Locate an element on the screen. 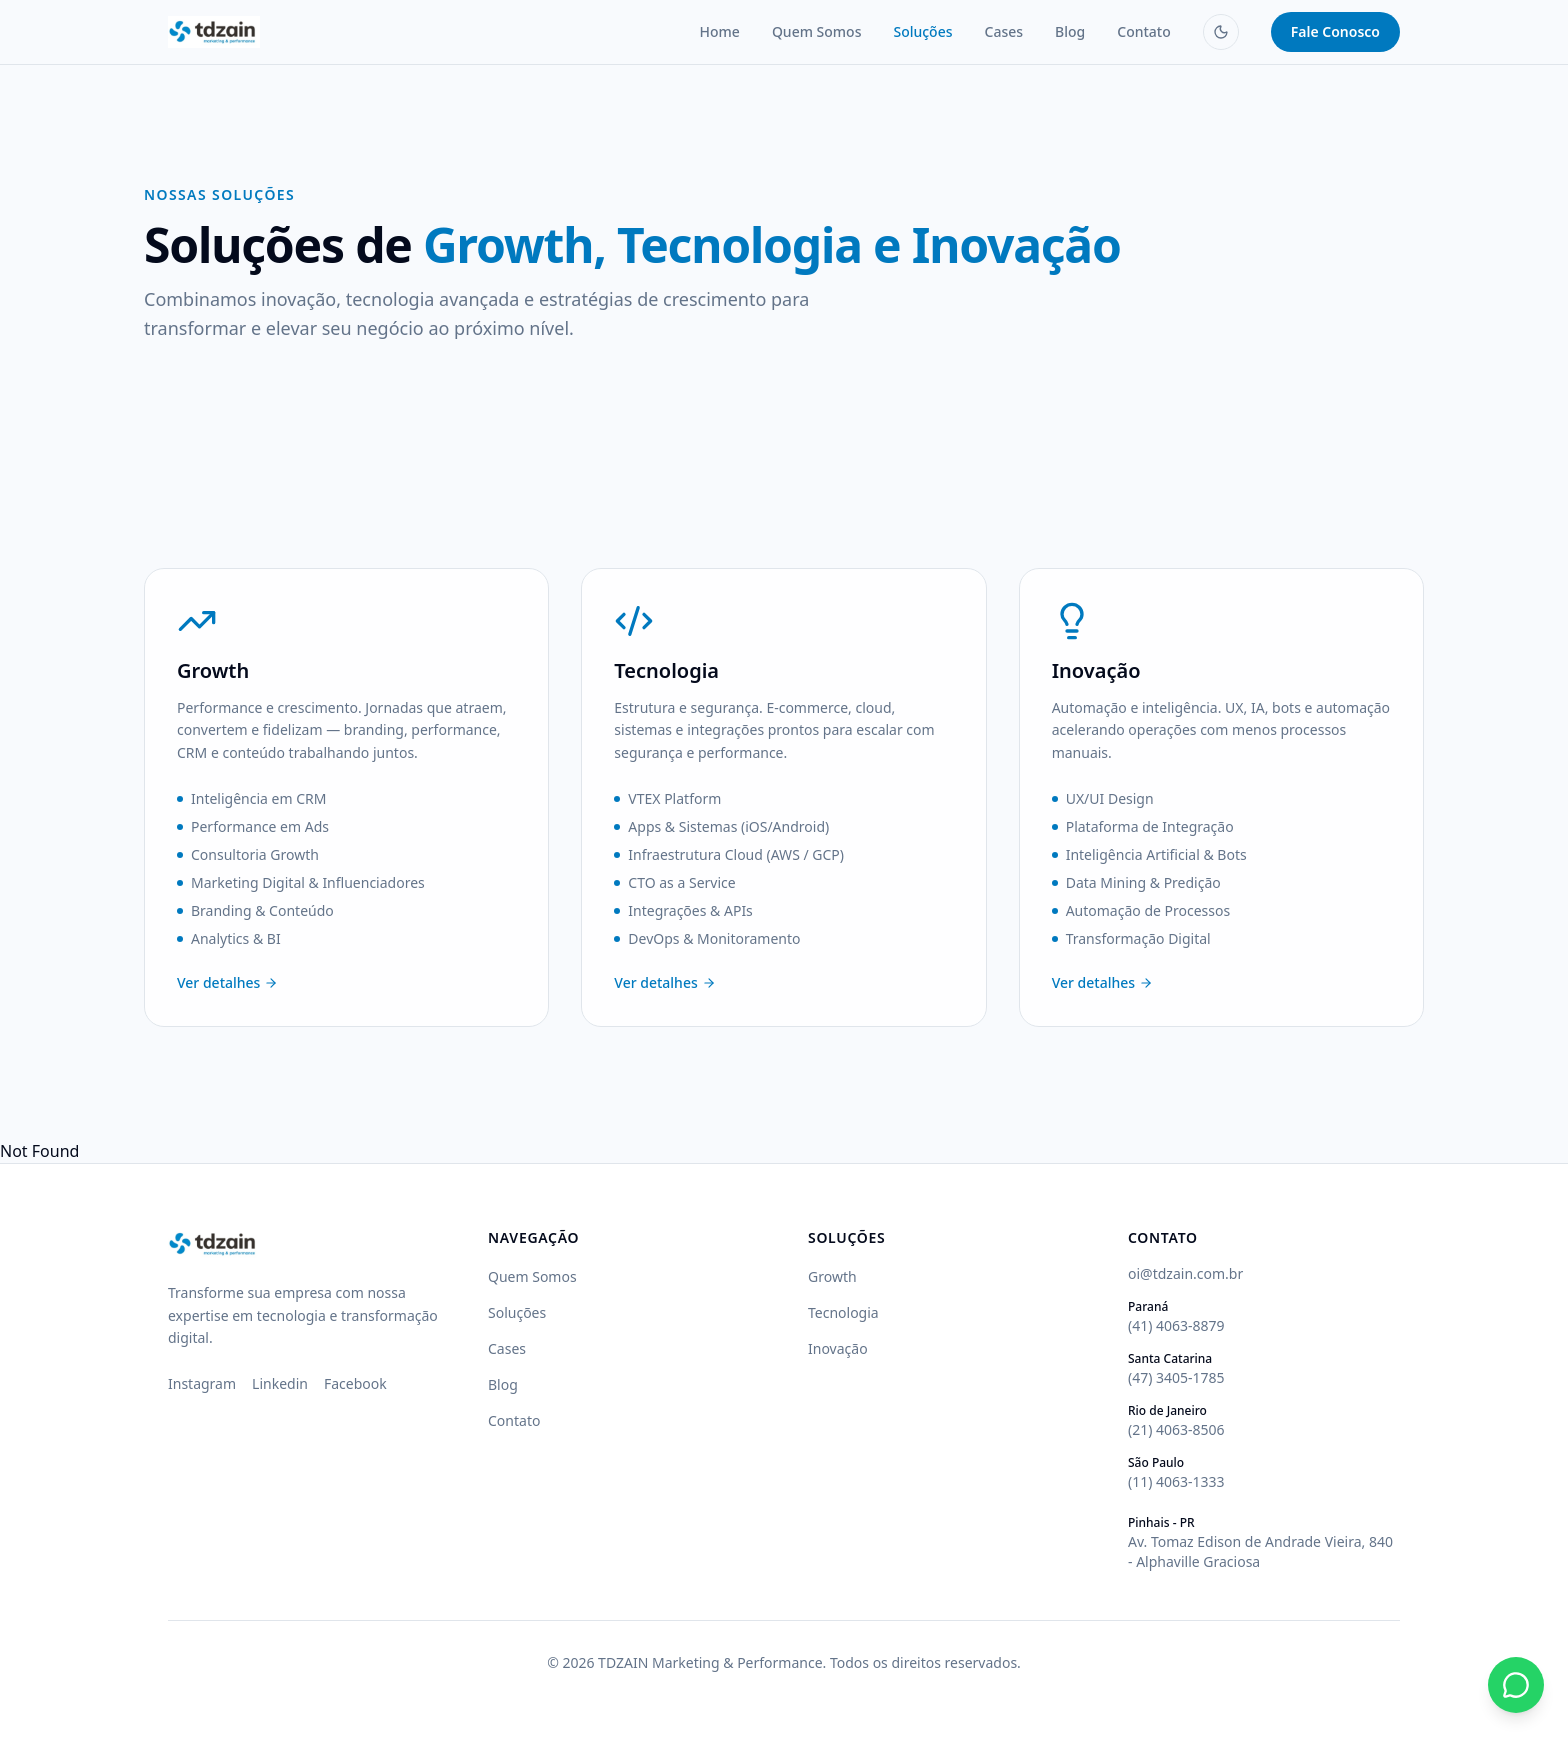  Fale Conosco is located at coordinates (1335, 31).